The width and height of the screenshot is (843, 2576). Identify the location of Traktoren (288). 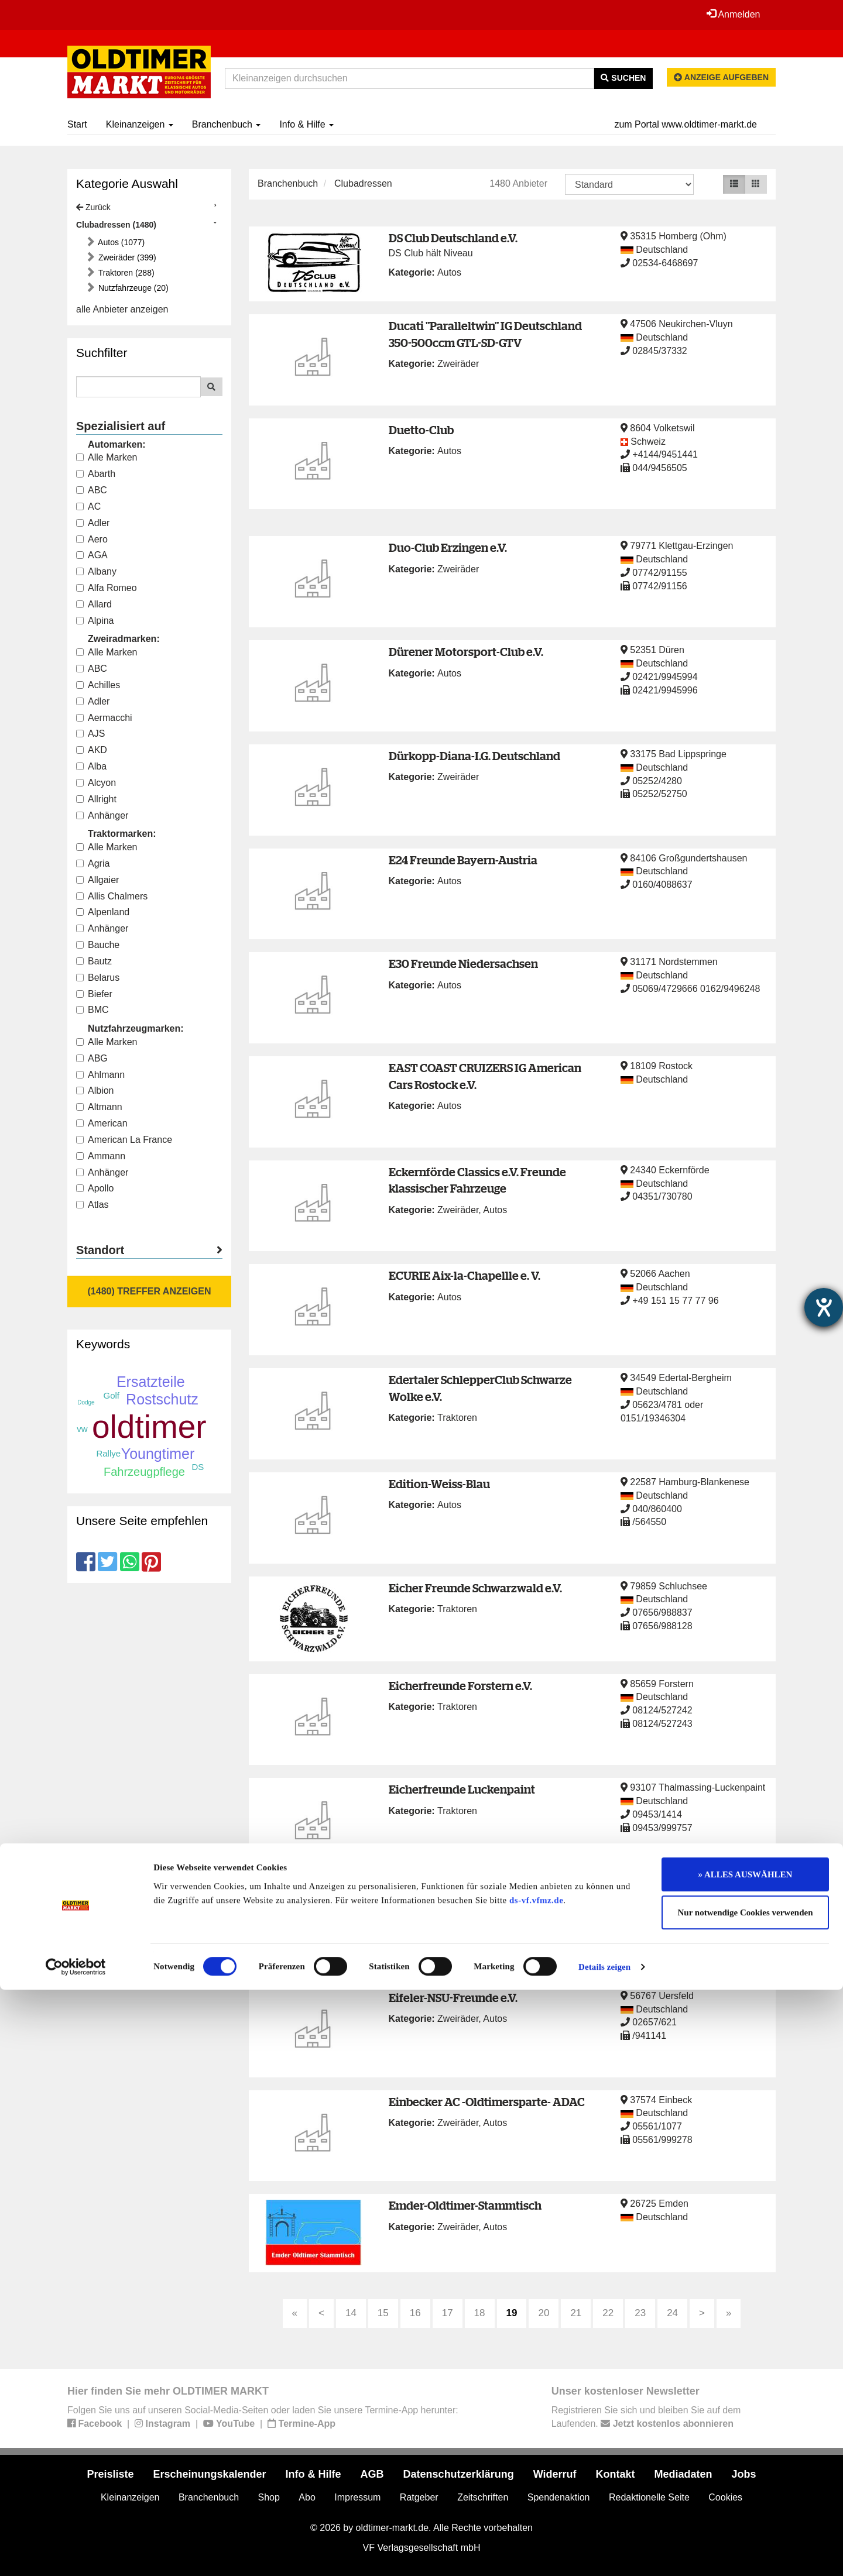
(125, 272).